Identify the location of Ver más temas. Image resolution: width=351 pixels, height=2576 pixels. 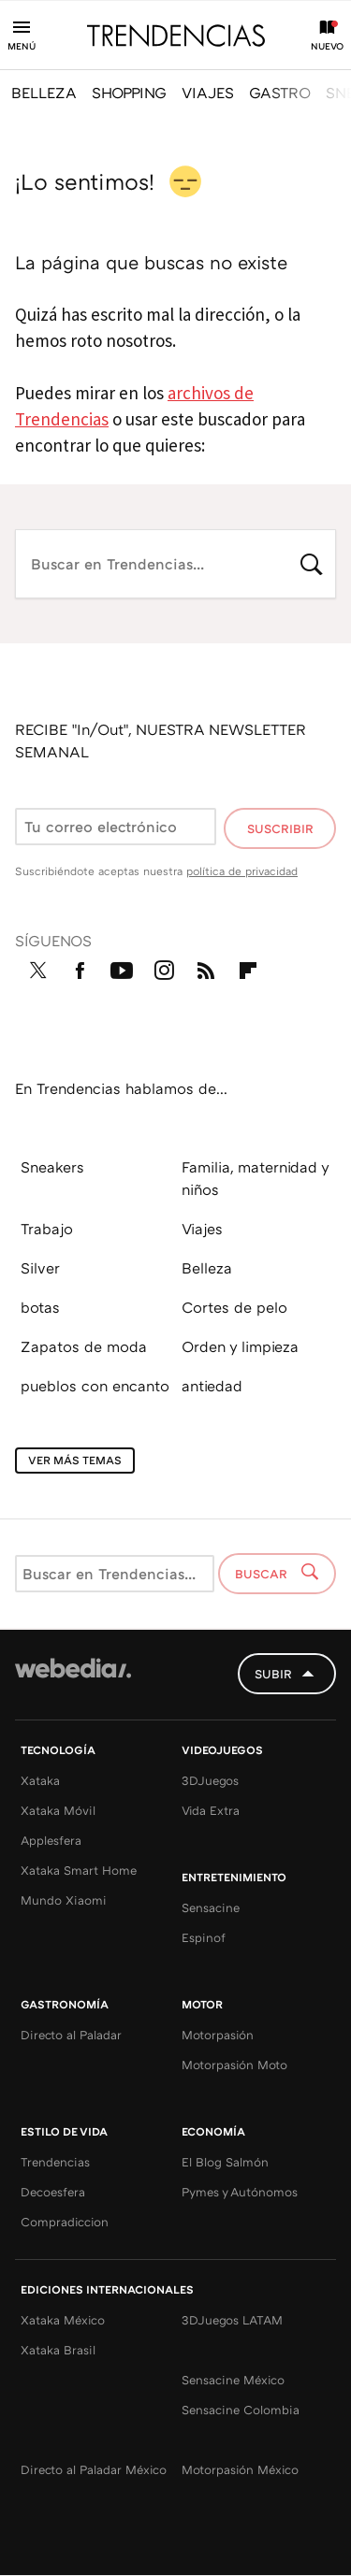
(75, 1460).